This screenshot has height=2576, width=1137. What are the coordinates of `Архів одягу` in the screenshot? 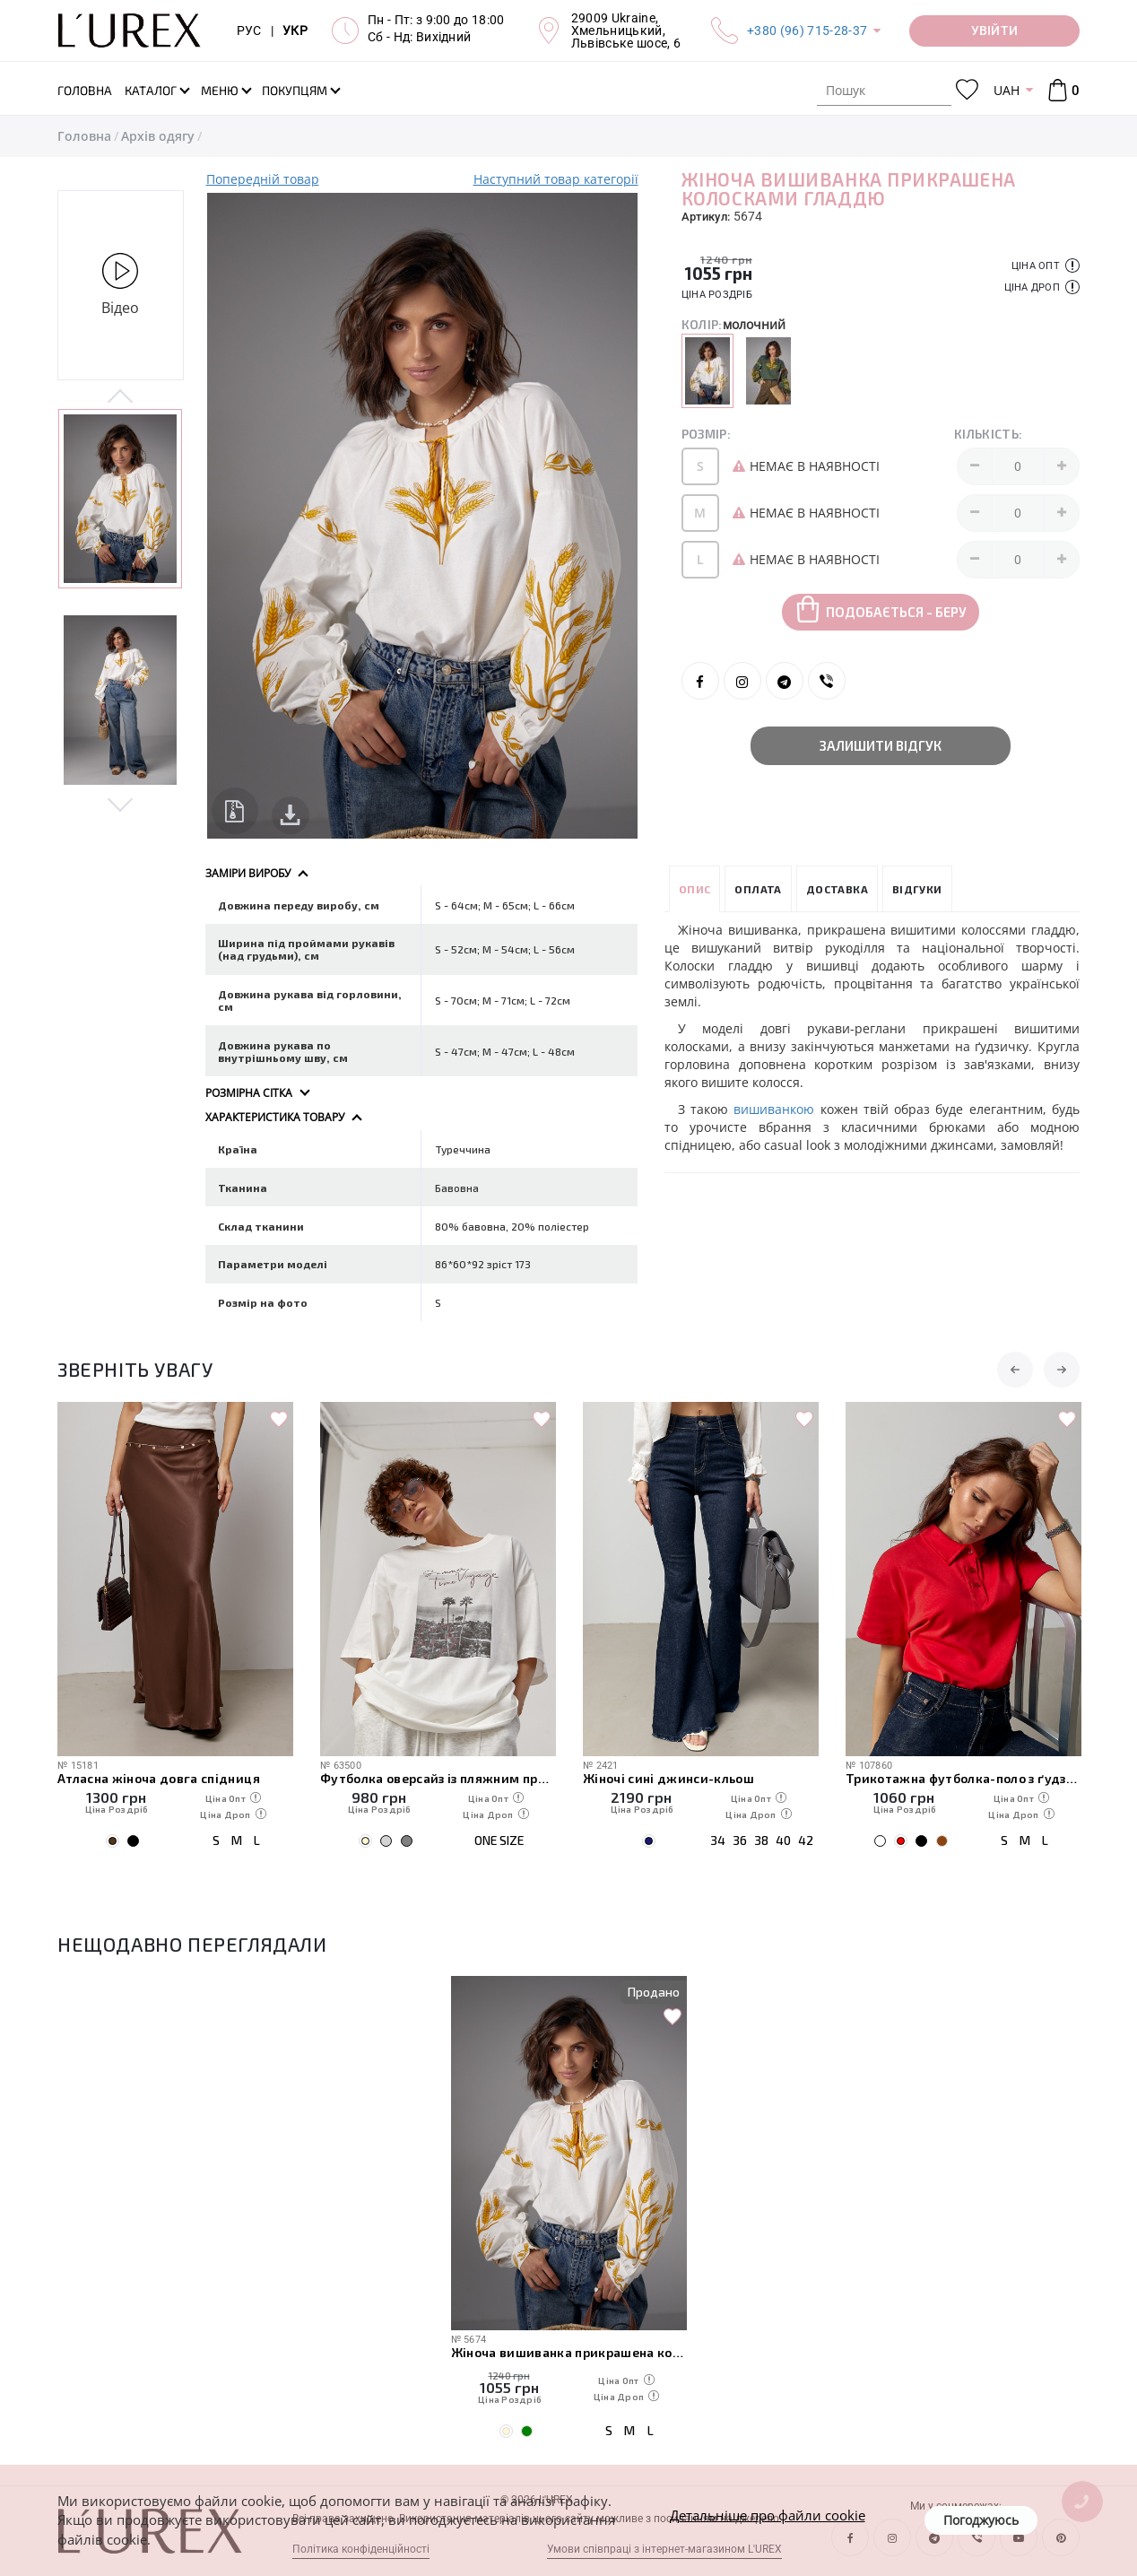 It's located at (158, 135).